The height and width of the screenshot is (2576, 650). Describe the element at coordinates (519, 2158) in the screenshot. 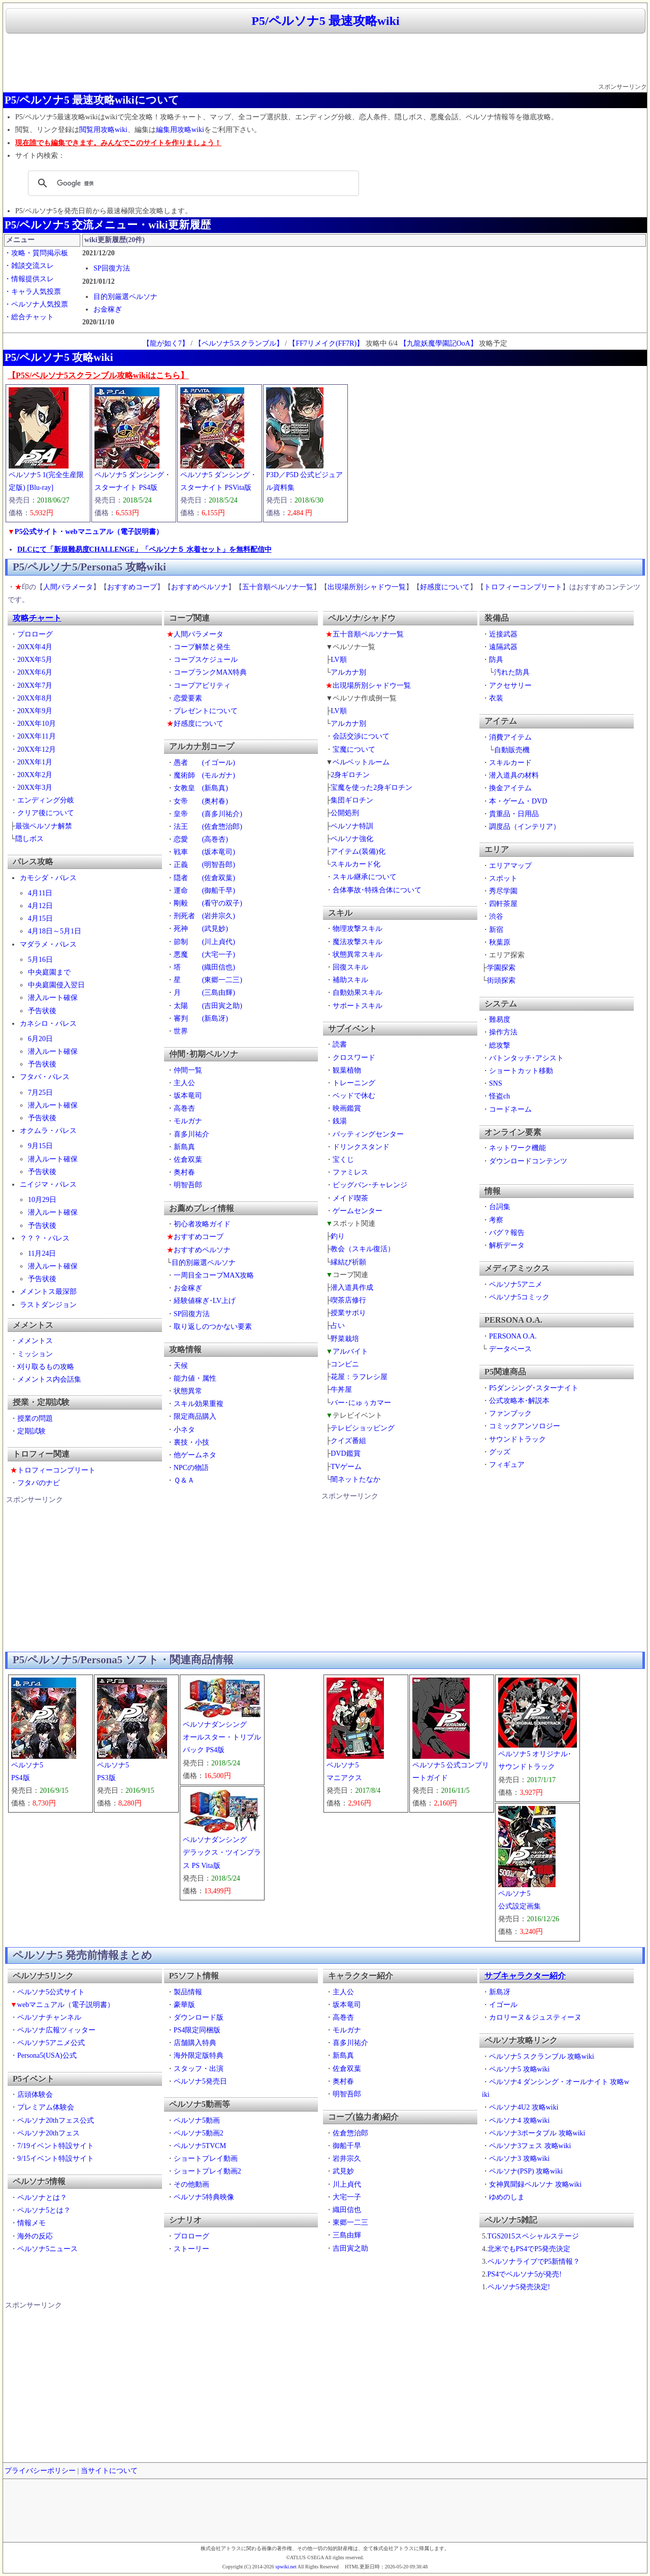

I see `ペルソナ3 攻略wiki` at that location.